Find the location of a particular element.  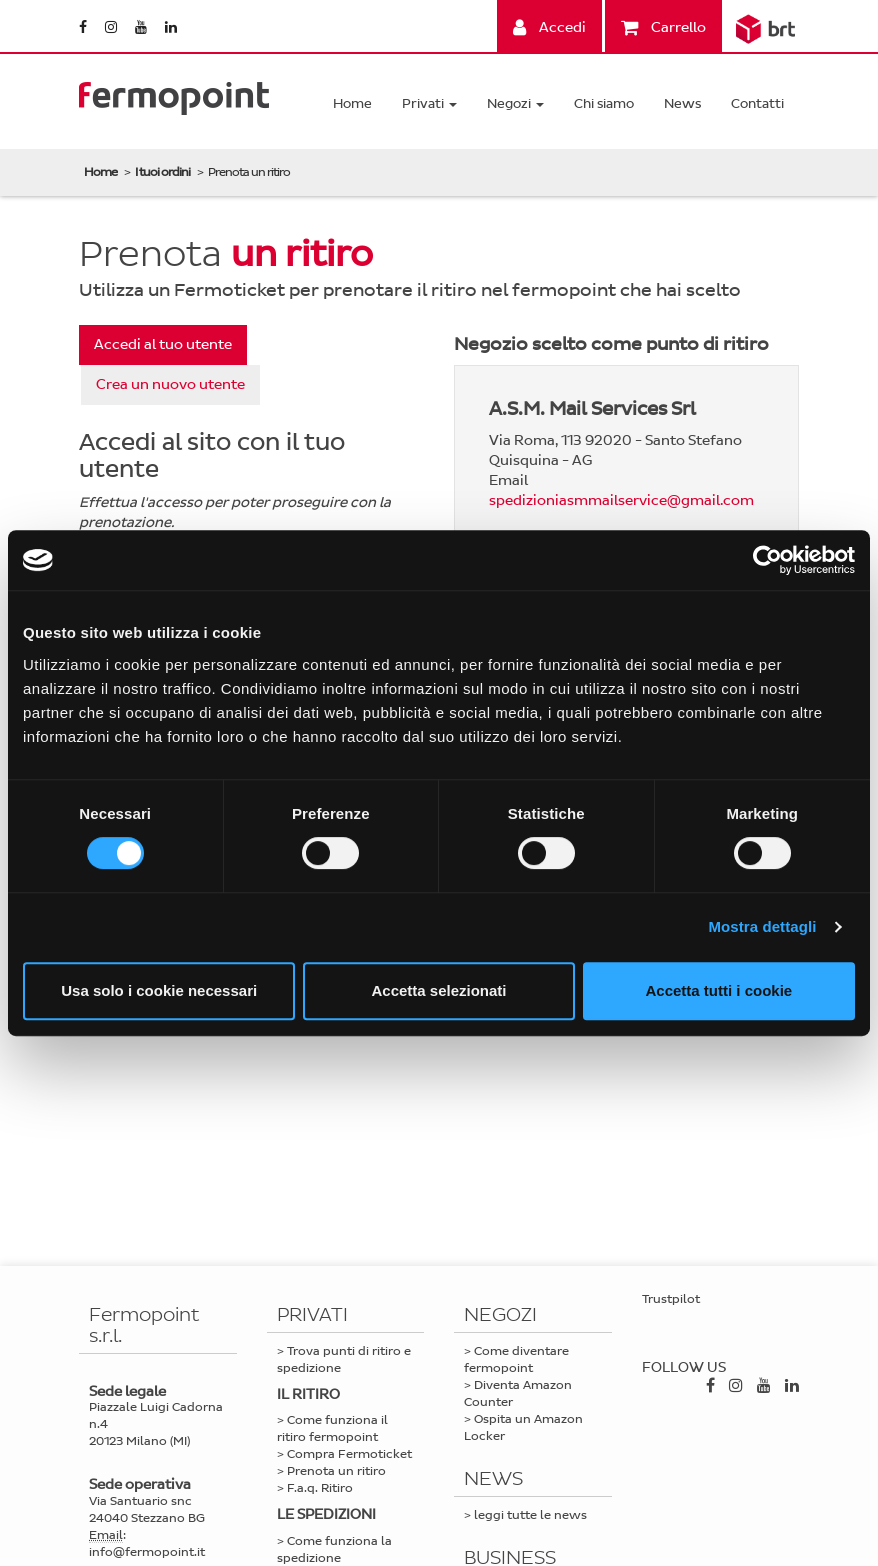

Privati [button] is located at coordinates (429, 103).